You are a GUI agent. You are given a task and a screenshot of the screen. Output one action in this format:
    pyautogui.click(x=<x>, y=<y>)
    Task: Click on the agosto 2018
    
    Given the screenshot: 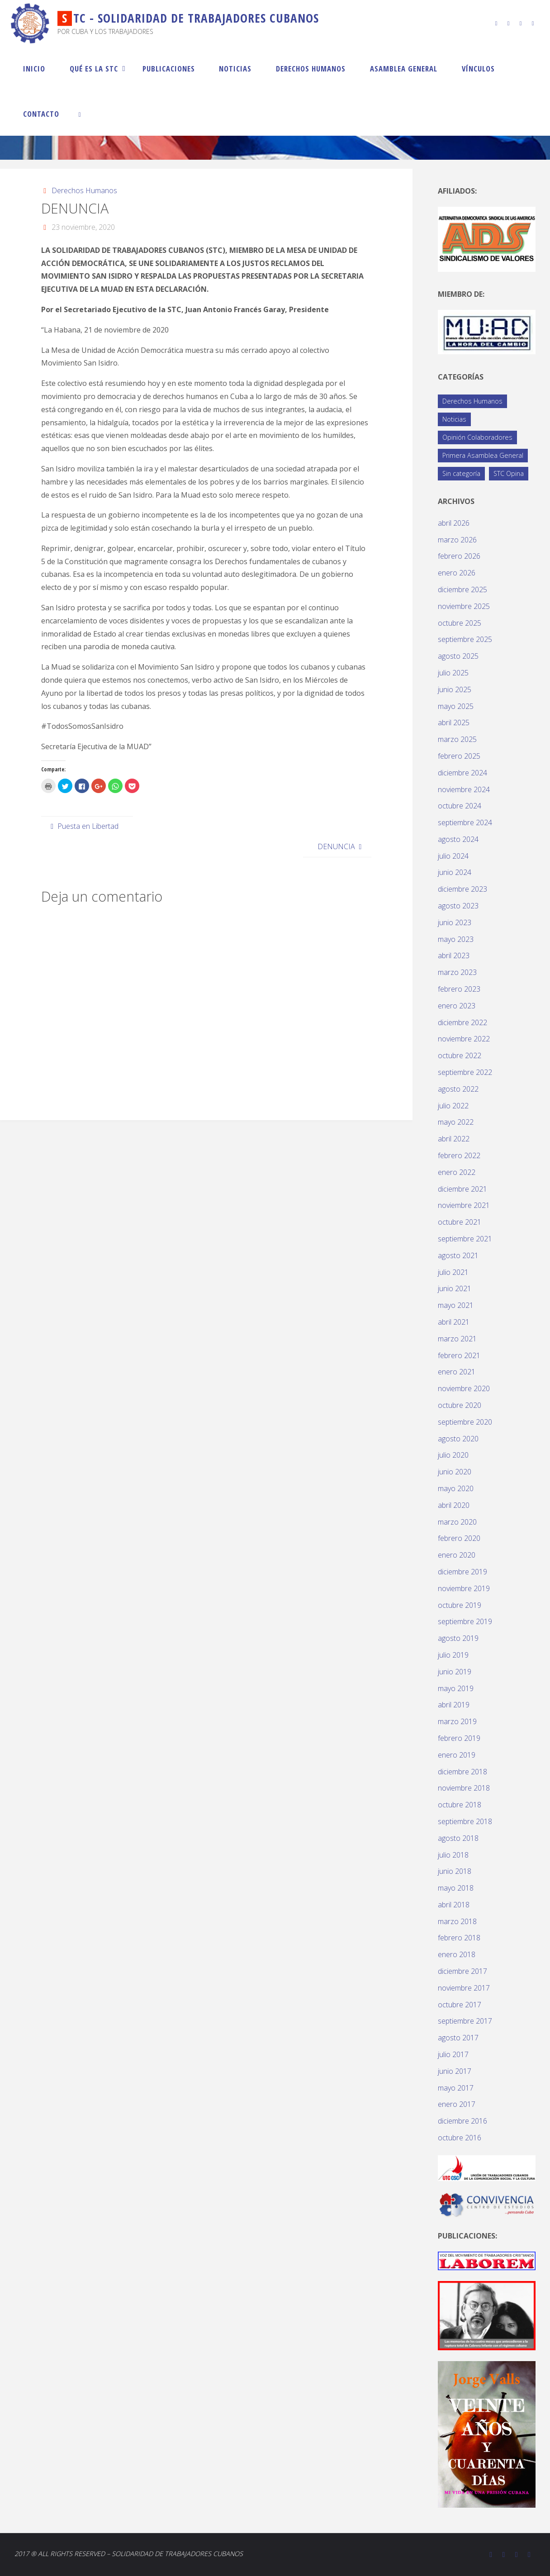 What is the action you would take?
    pyautogui.click(x=458, y=1838)
    